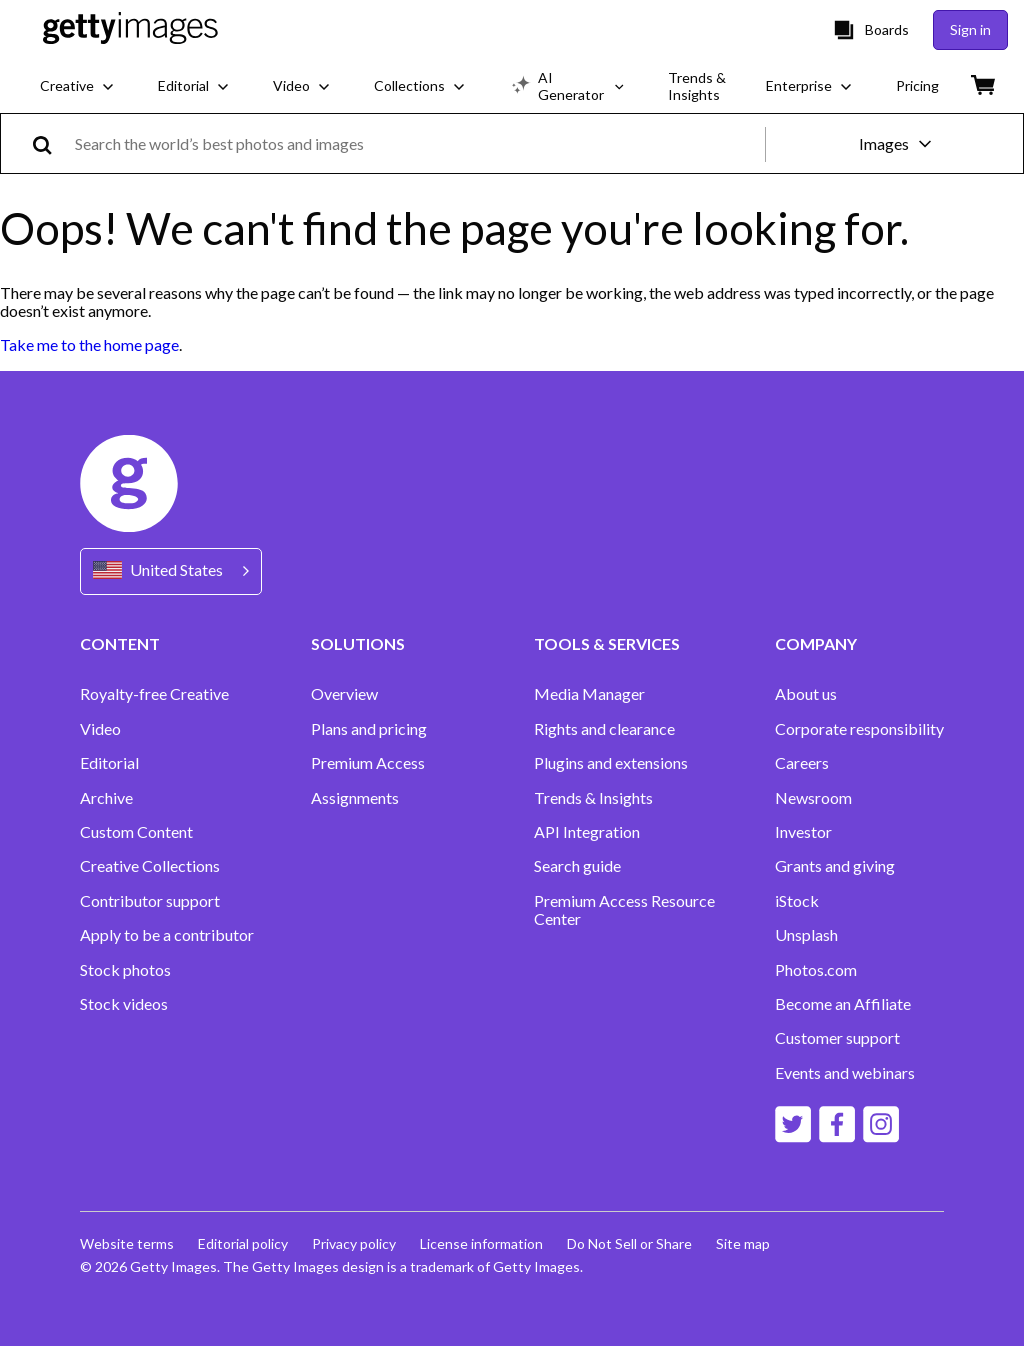 The width and height of the screenshot is (1024, 1346). I want to click on COMPANY [Accordion Company Links], so click(816, 643).